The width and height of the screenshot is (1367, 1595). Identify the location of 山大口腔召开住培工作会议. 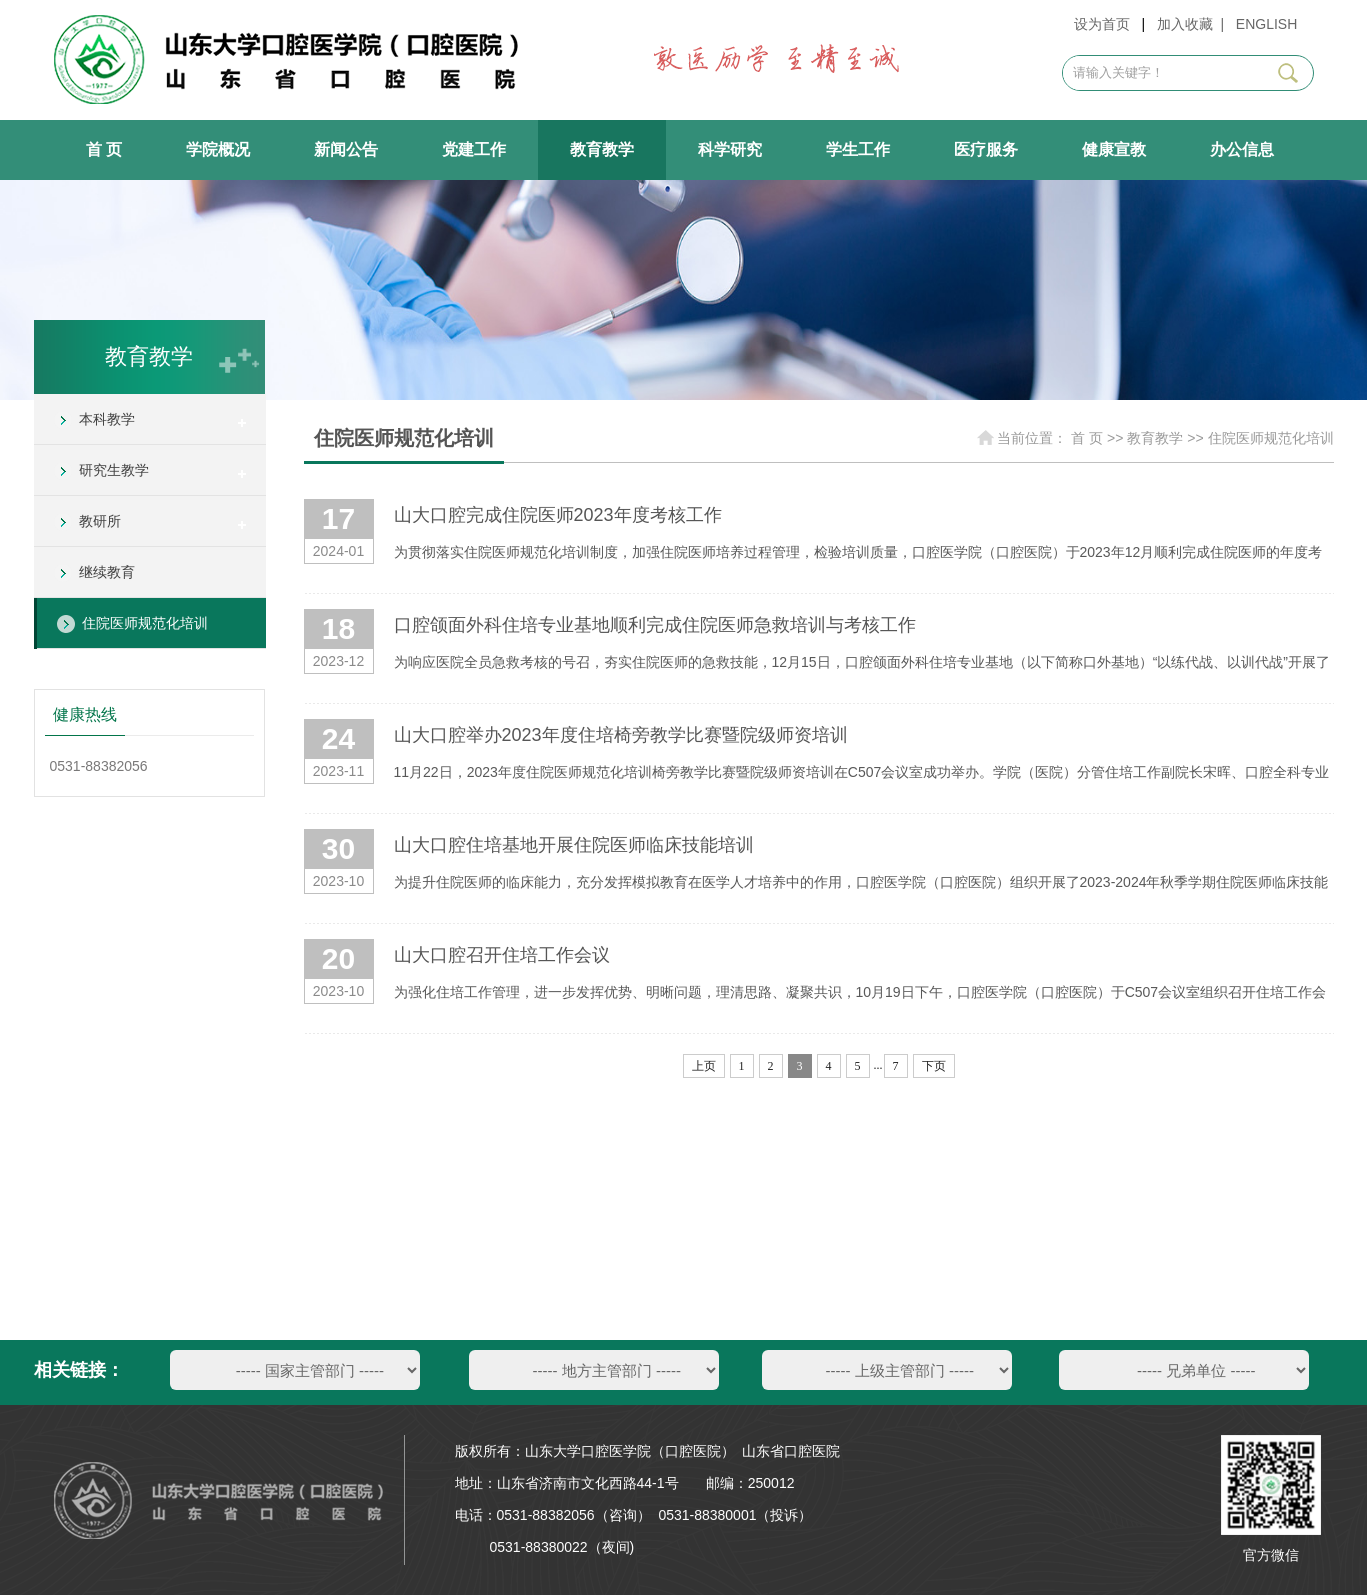
(502, 955).